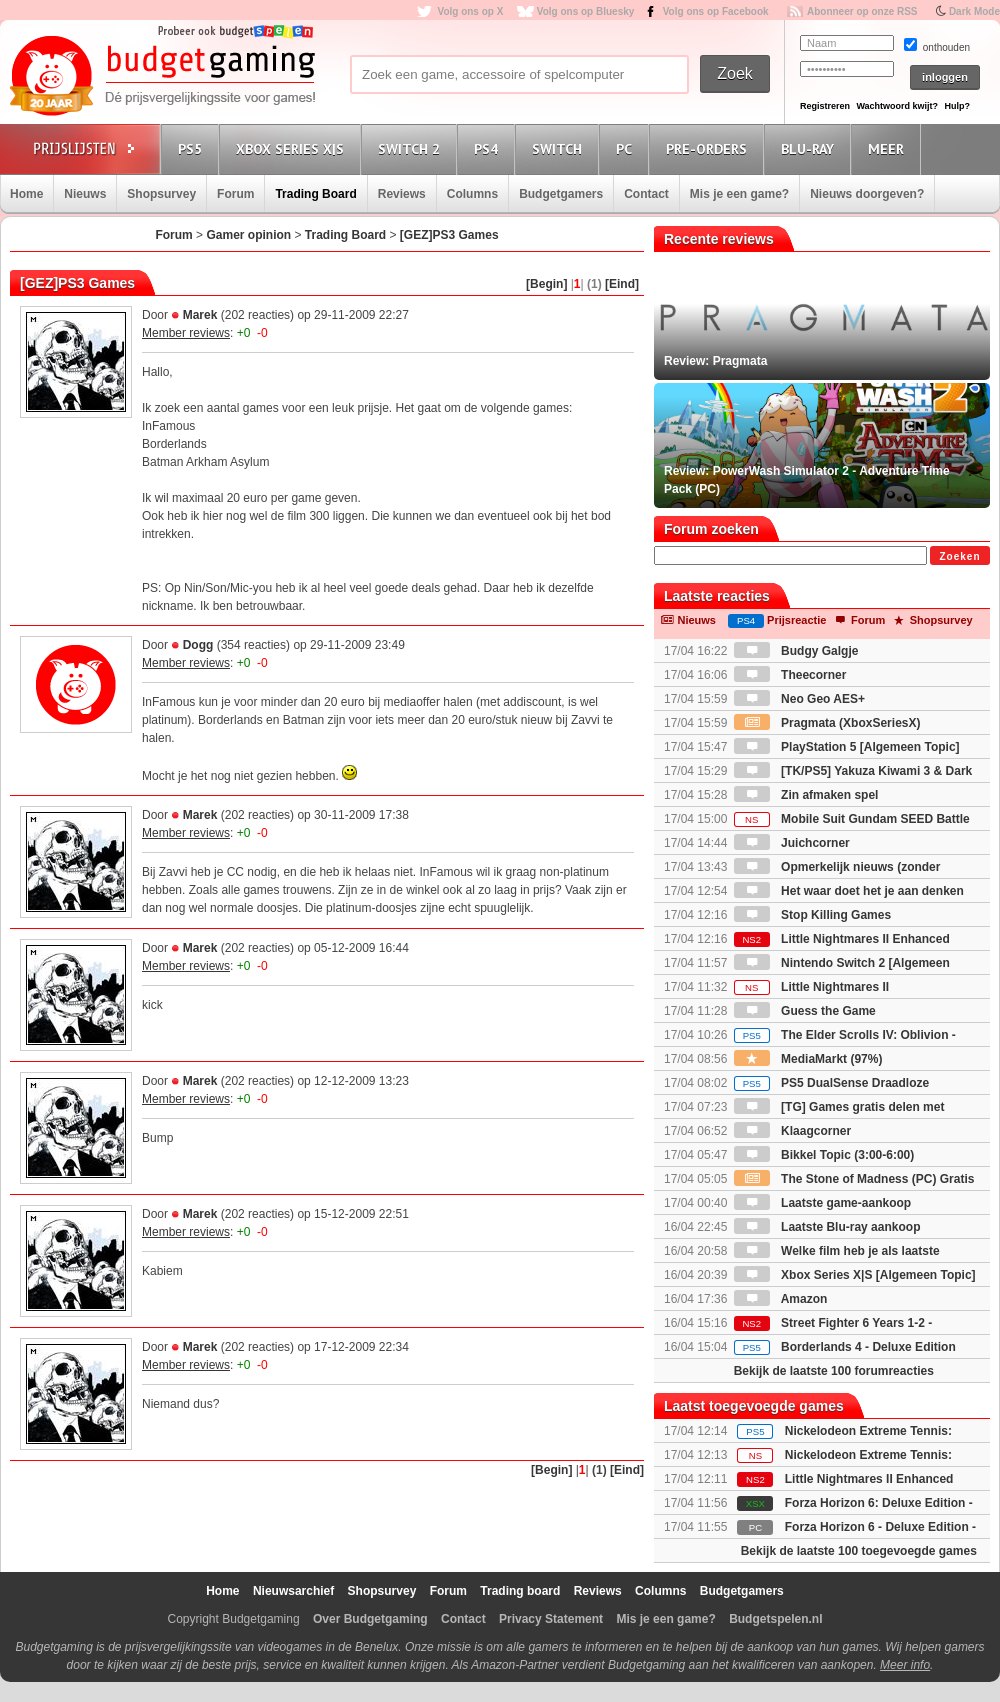 This screenshot has width=1000, height=1702. Describe the element at coordinates (470, 11) in the screenshot. I see `Volg ons op X` at that location.